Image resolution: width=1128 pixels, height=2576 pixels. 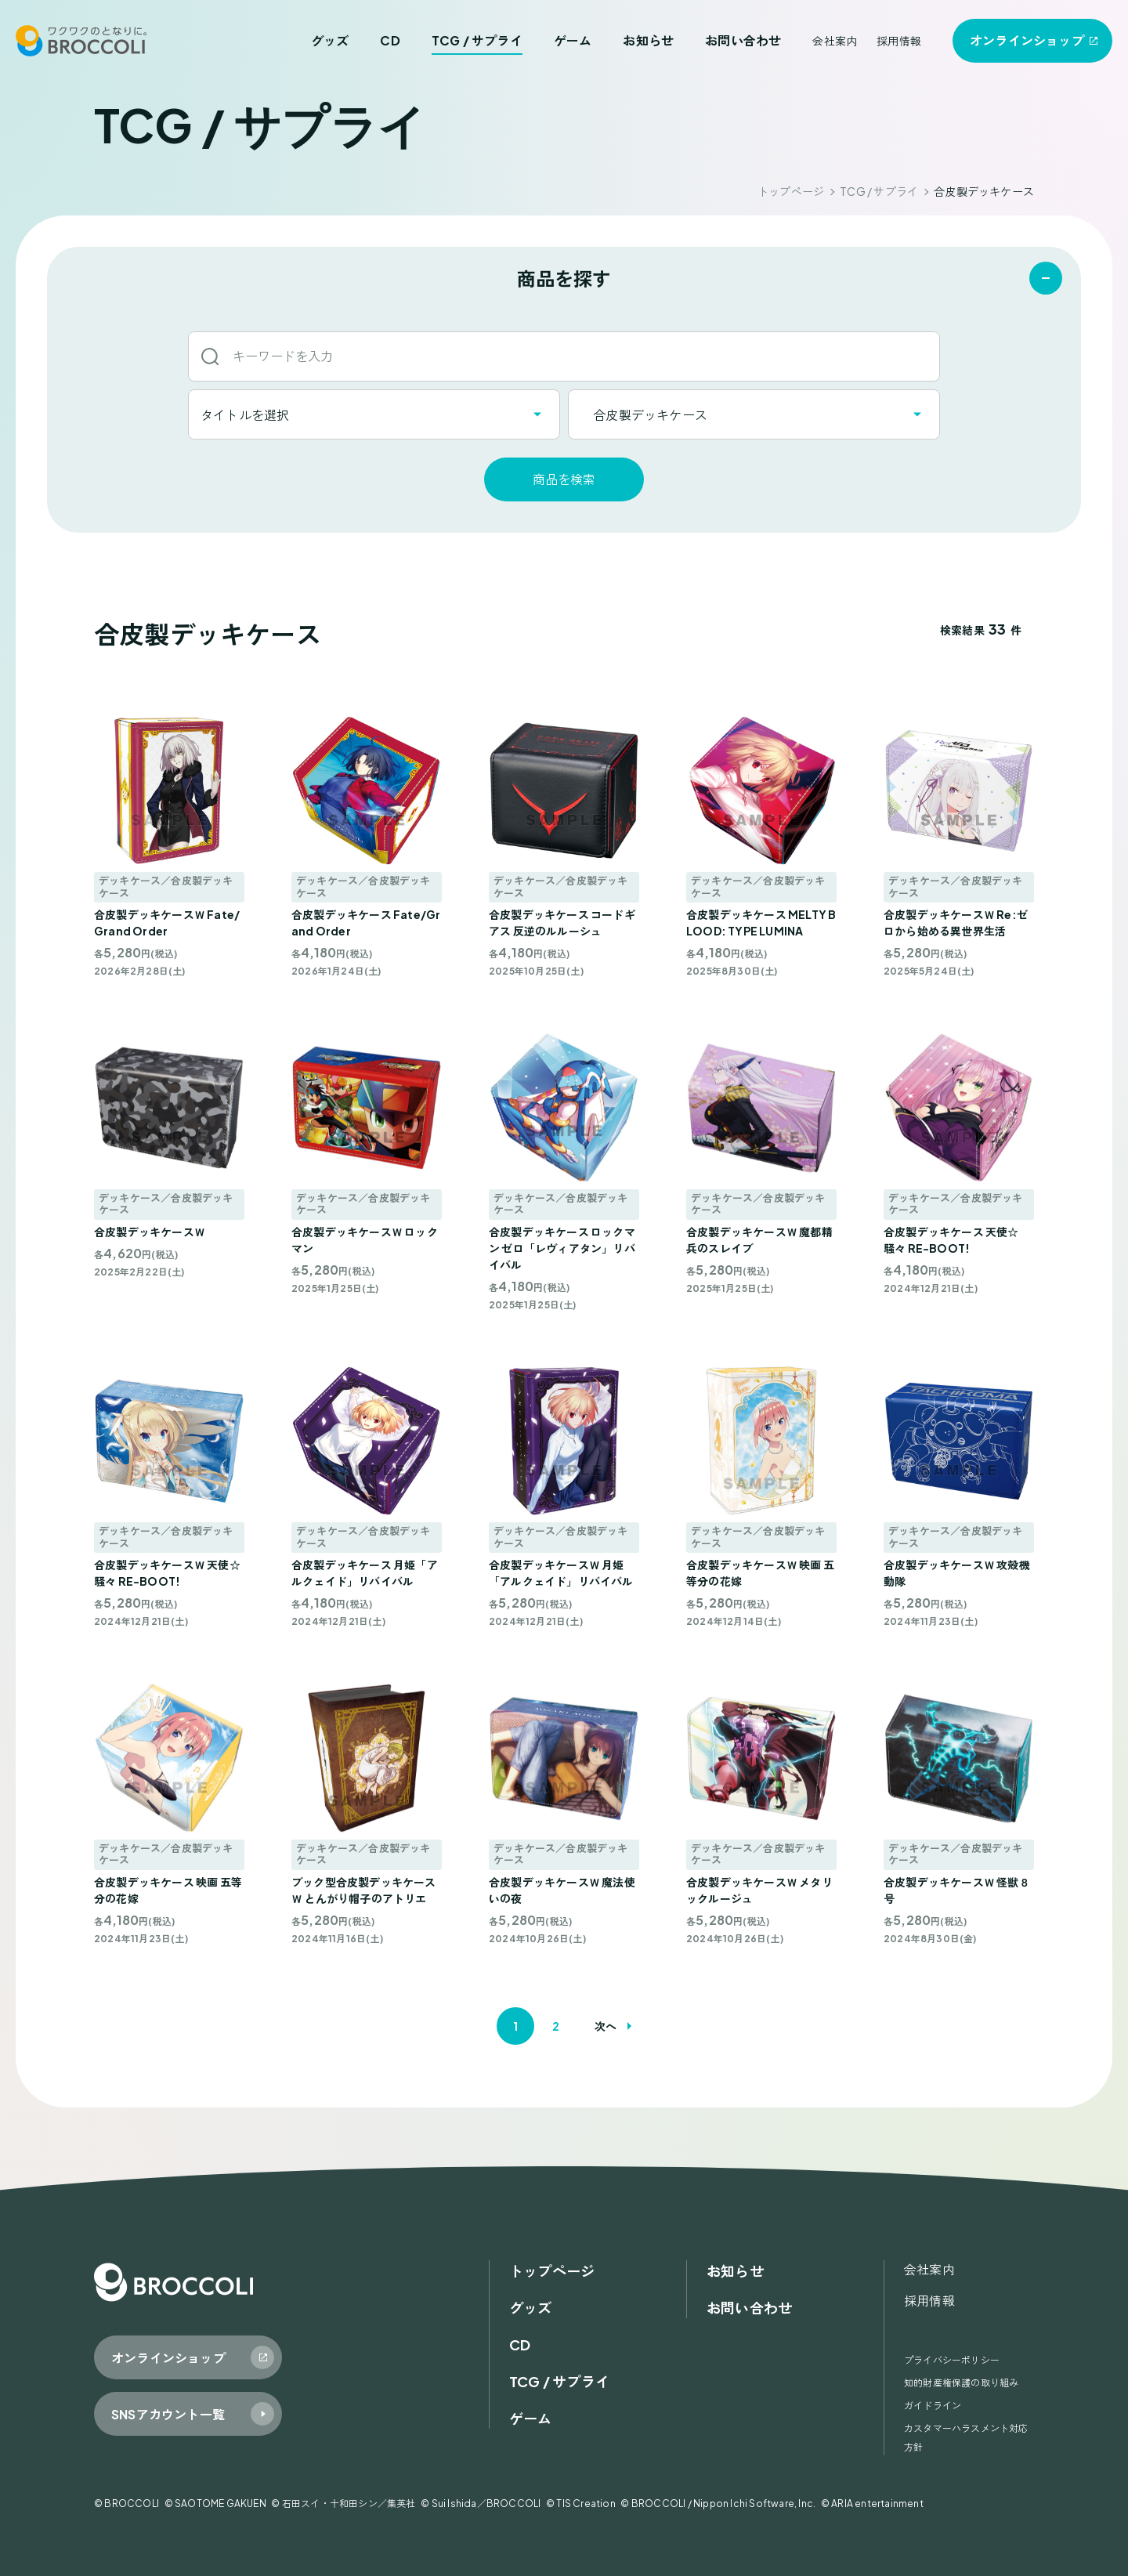 What do you see at coordinates (605, 2026) in the screenshot?
I see `次へ [次のページ]` at bounding box center [605, 2026].